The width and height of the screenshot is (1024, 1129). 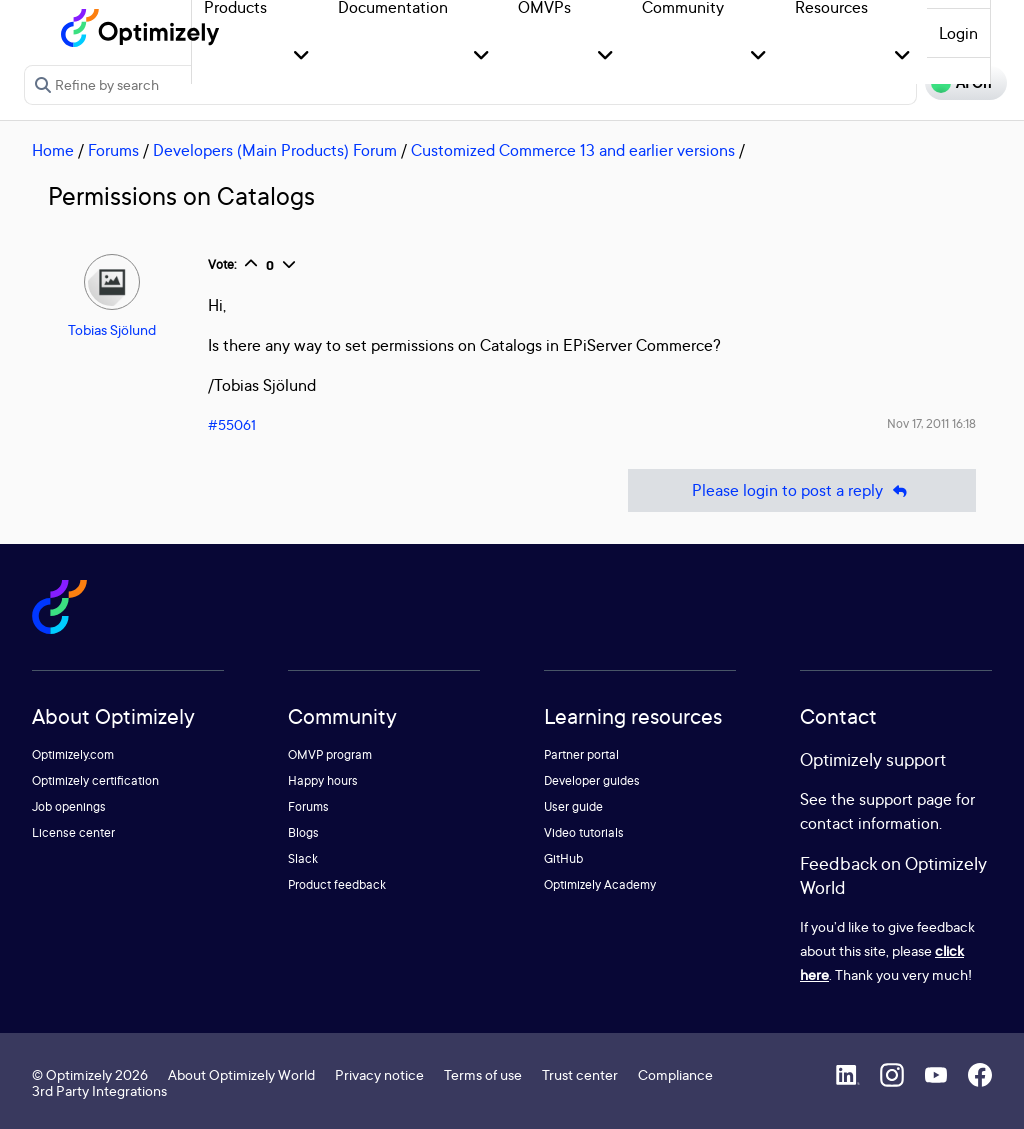 What do you see at coordinates (379, 1074) in the screenshot?
I see `Privacy notice` at bounding box center [379, 1074].